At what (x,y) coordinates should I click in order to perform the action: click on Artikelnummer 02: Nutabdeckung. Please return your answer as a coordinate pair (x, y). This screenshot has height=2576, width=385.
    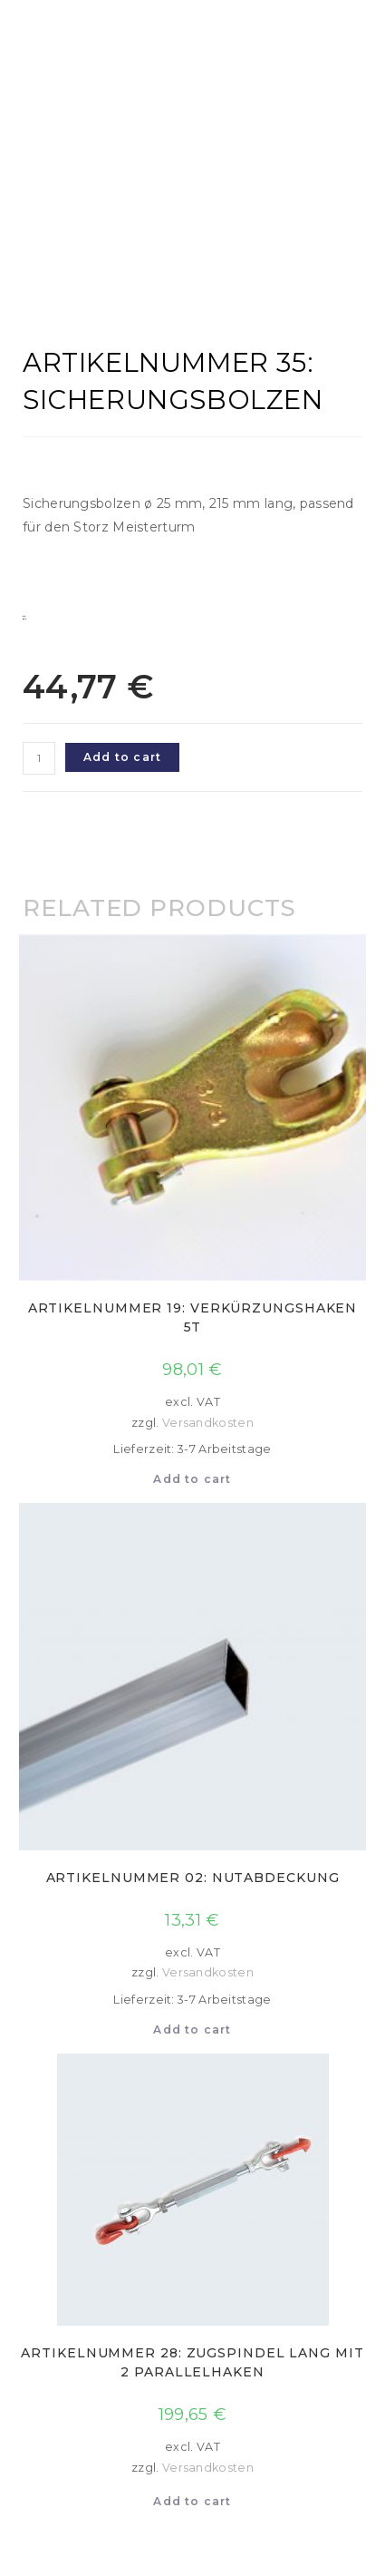
    Looking at the image, I should click on (193, 1877).